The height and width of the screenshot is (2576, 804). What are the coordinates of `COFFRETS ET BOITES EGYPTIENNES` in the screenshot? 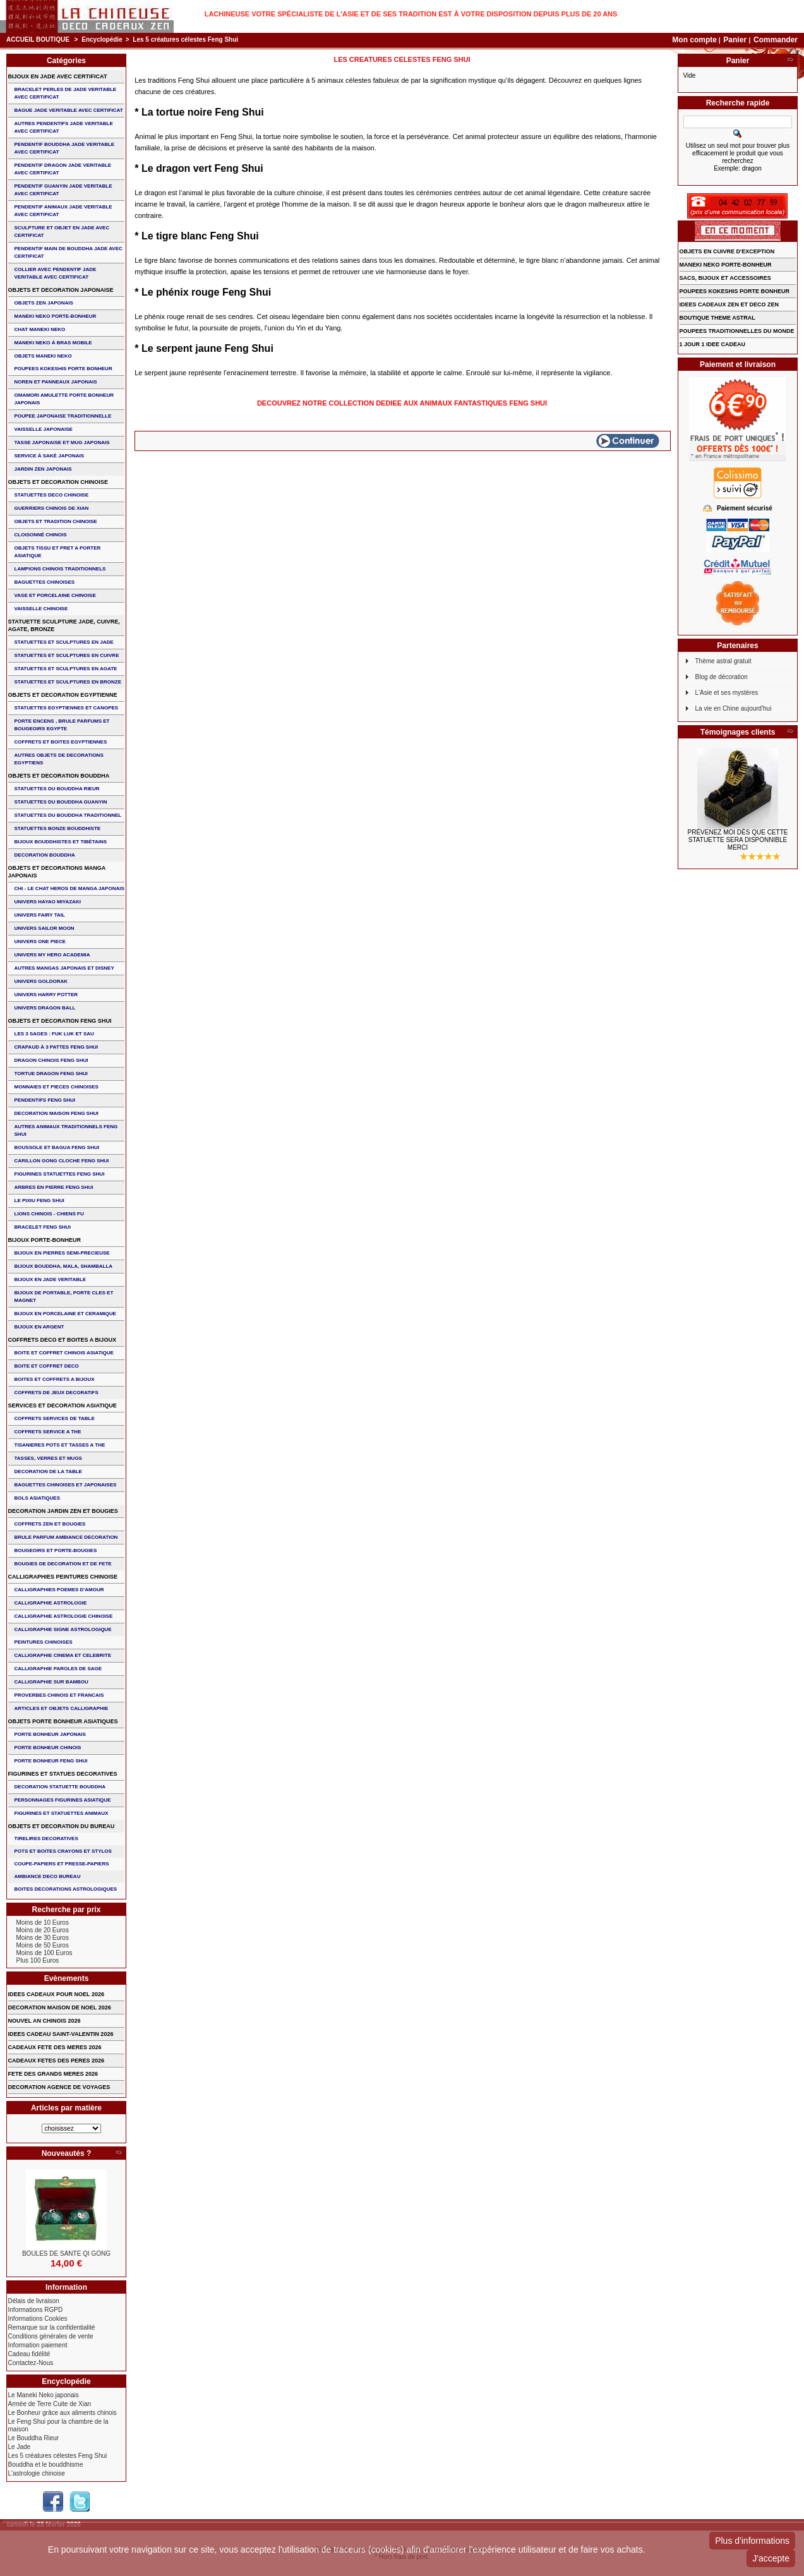 It's located at (61, 742).